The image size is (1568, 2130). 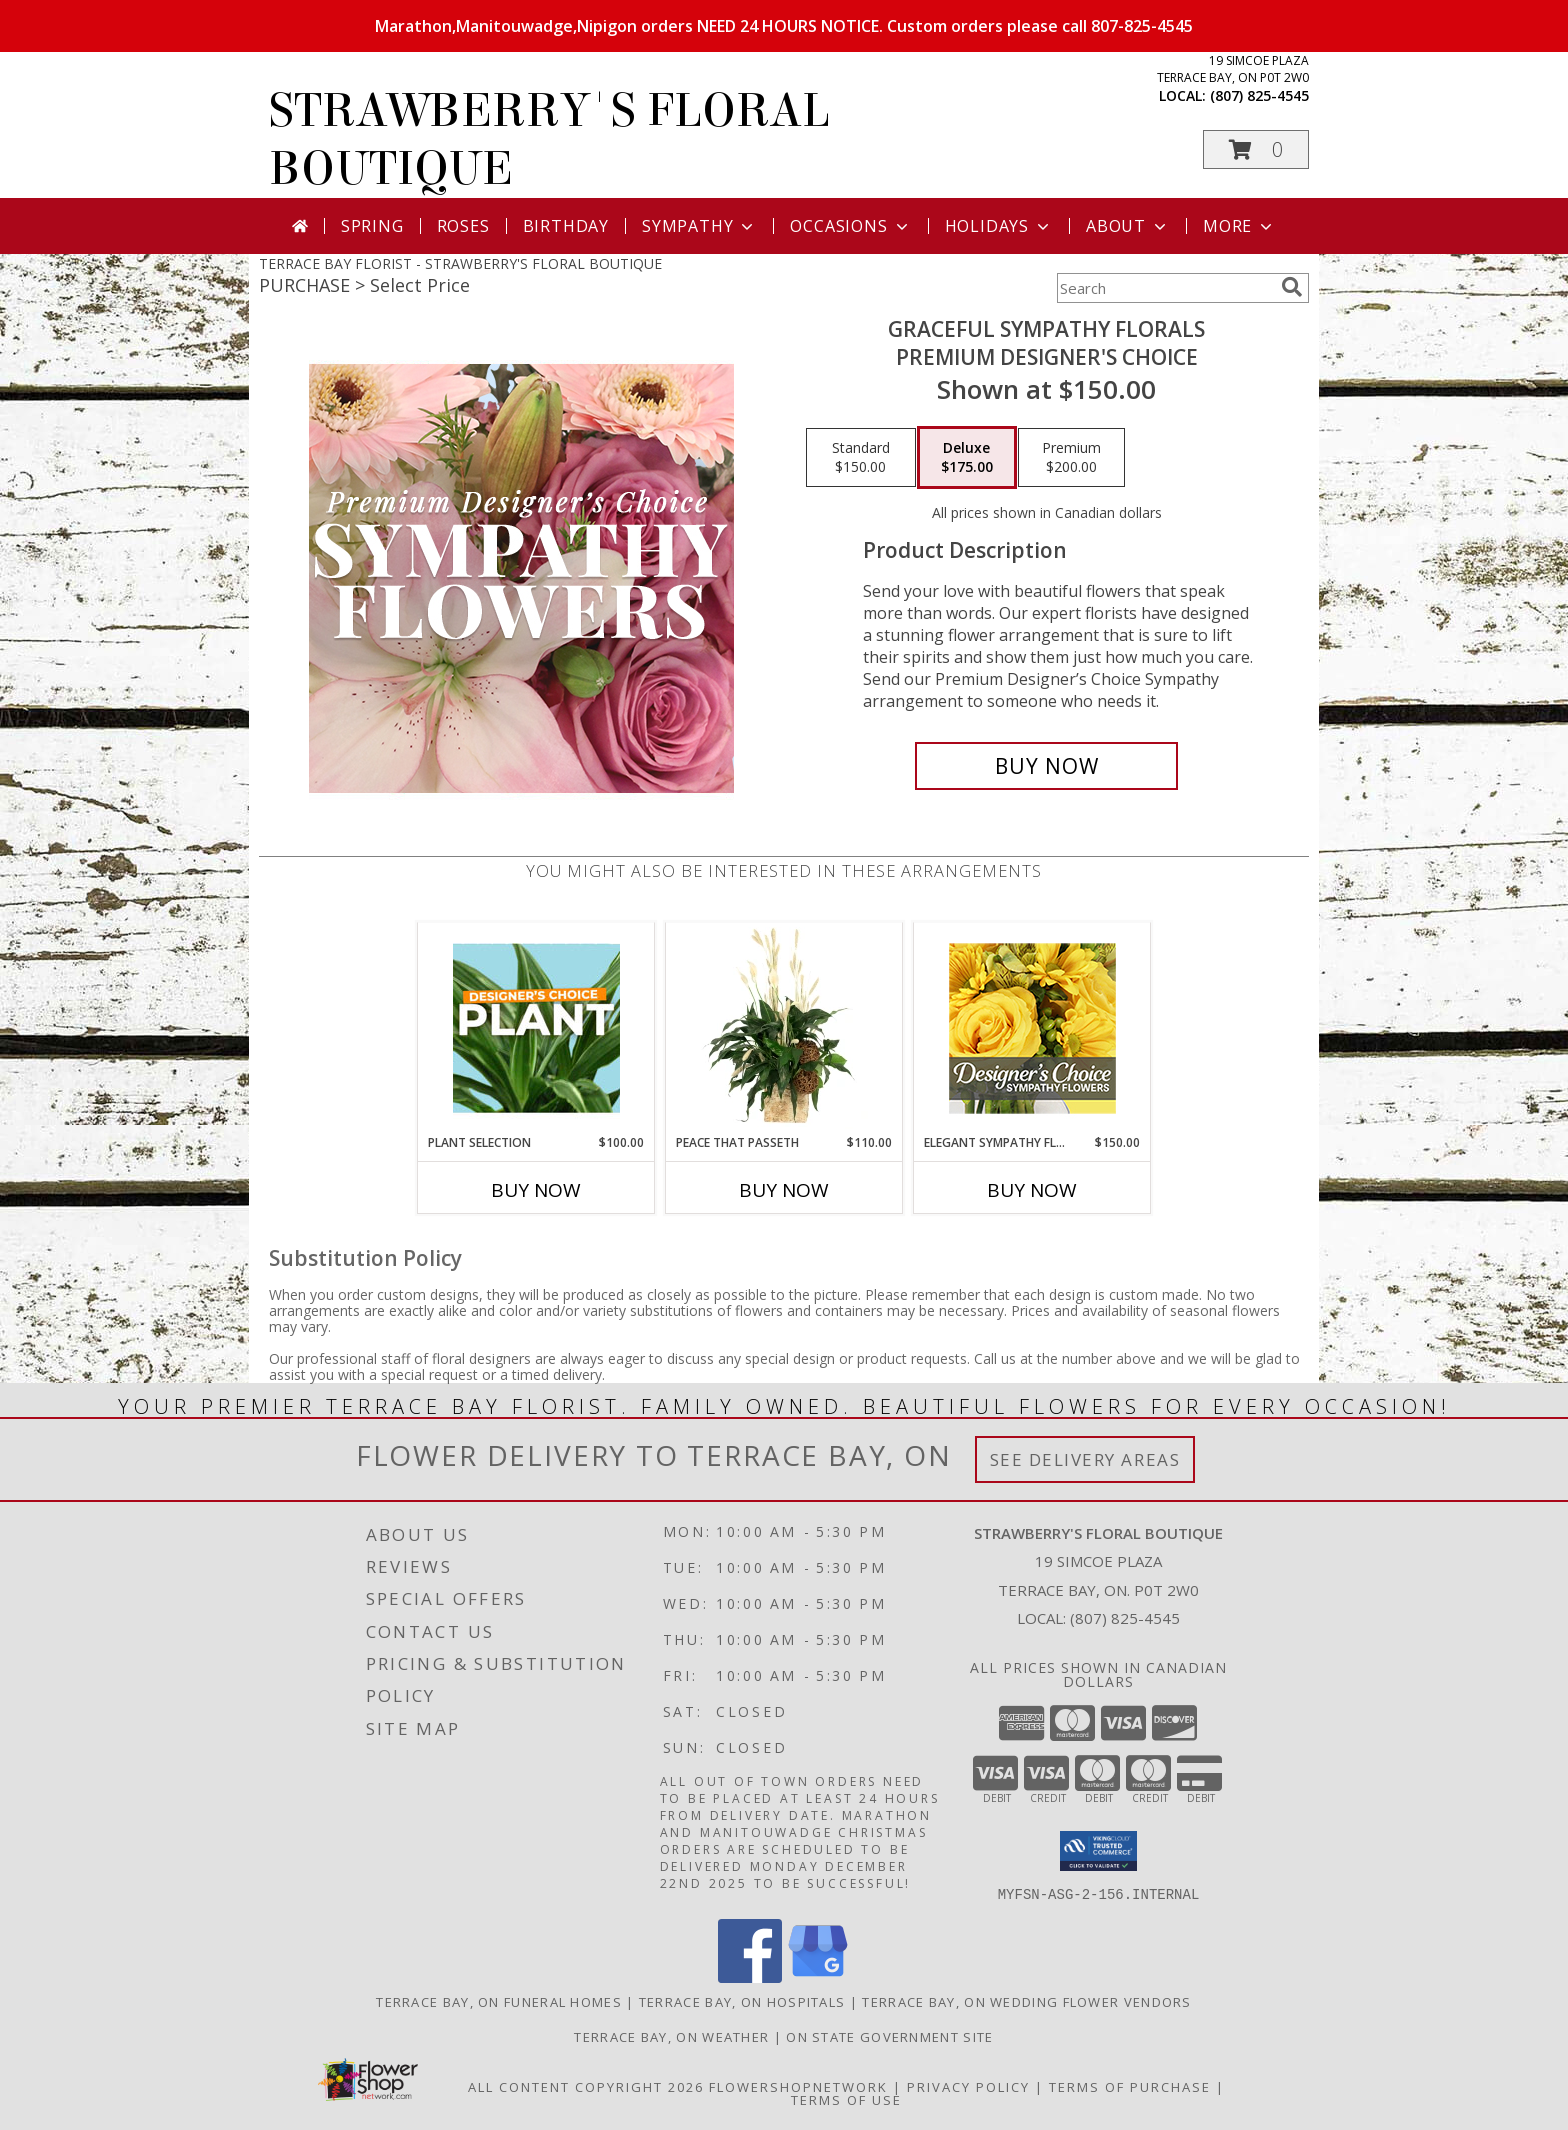 I want to click on Buy Now [Buy ELEGANT SYMPATHY FLORALS Now for $150.00], so click(x=1032, y=1190).